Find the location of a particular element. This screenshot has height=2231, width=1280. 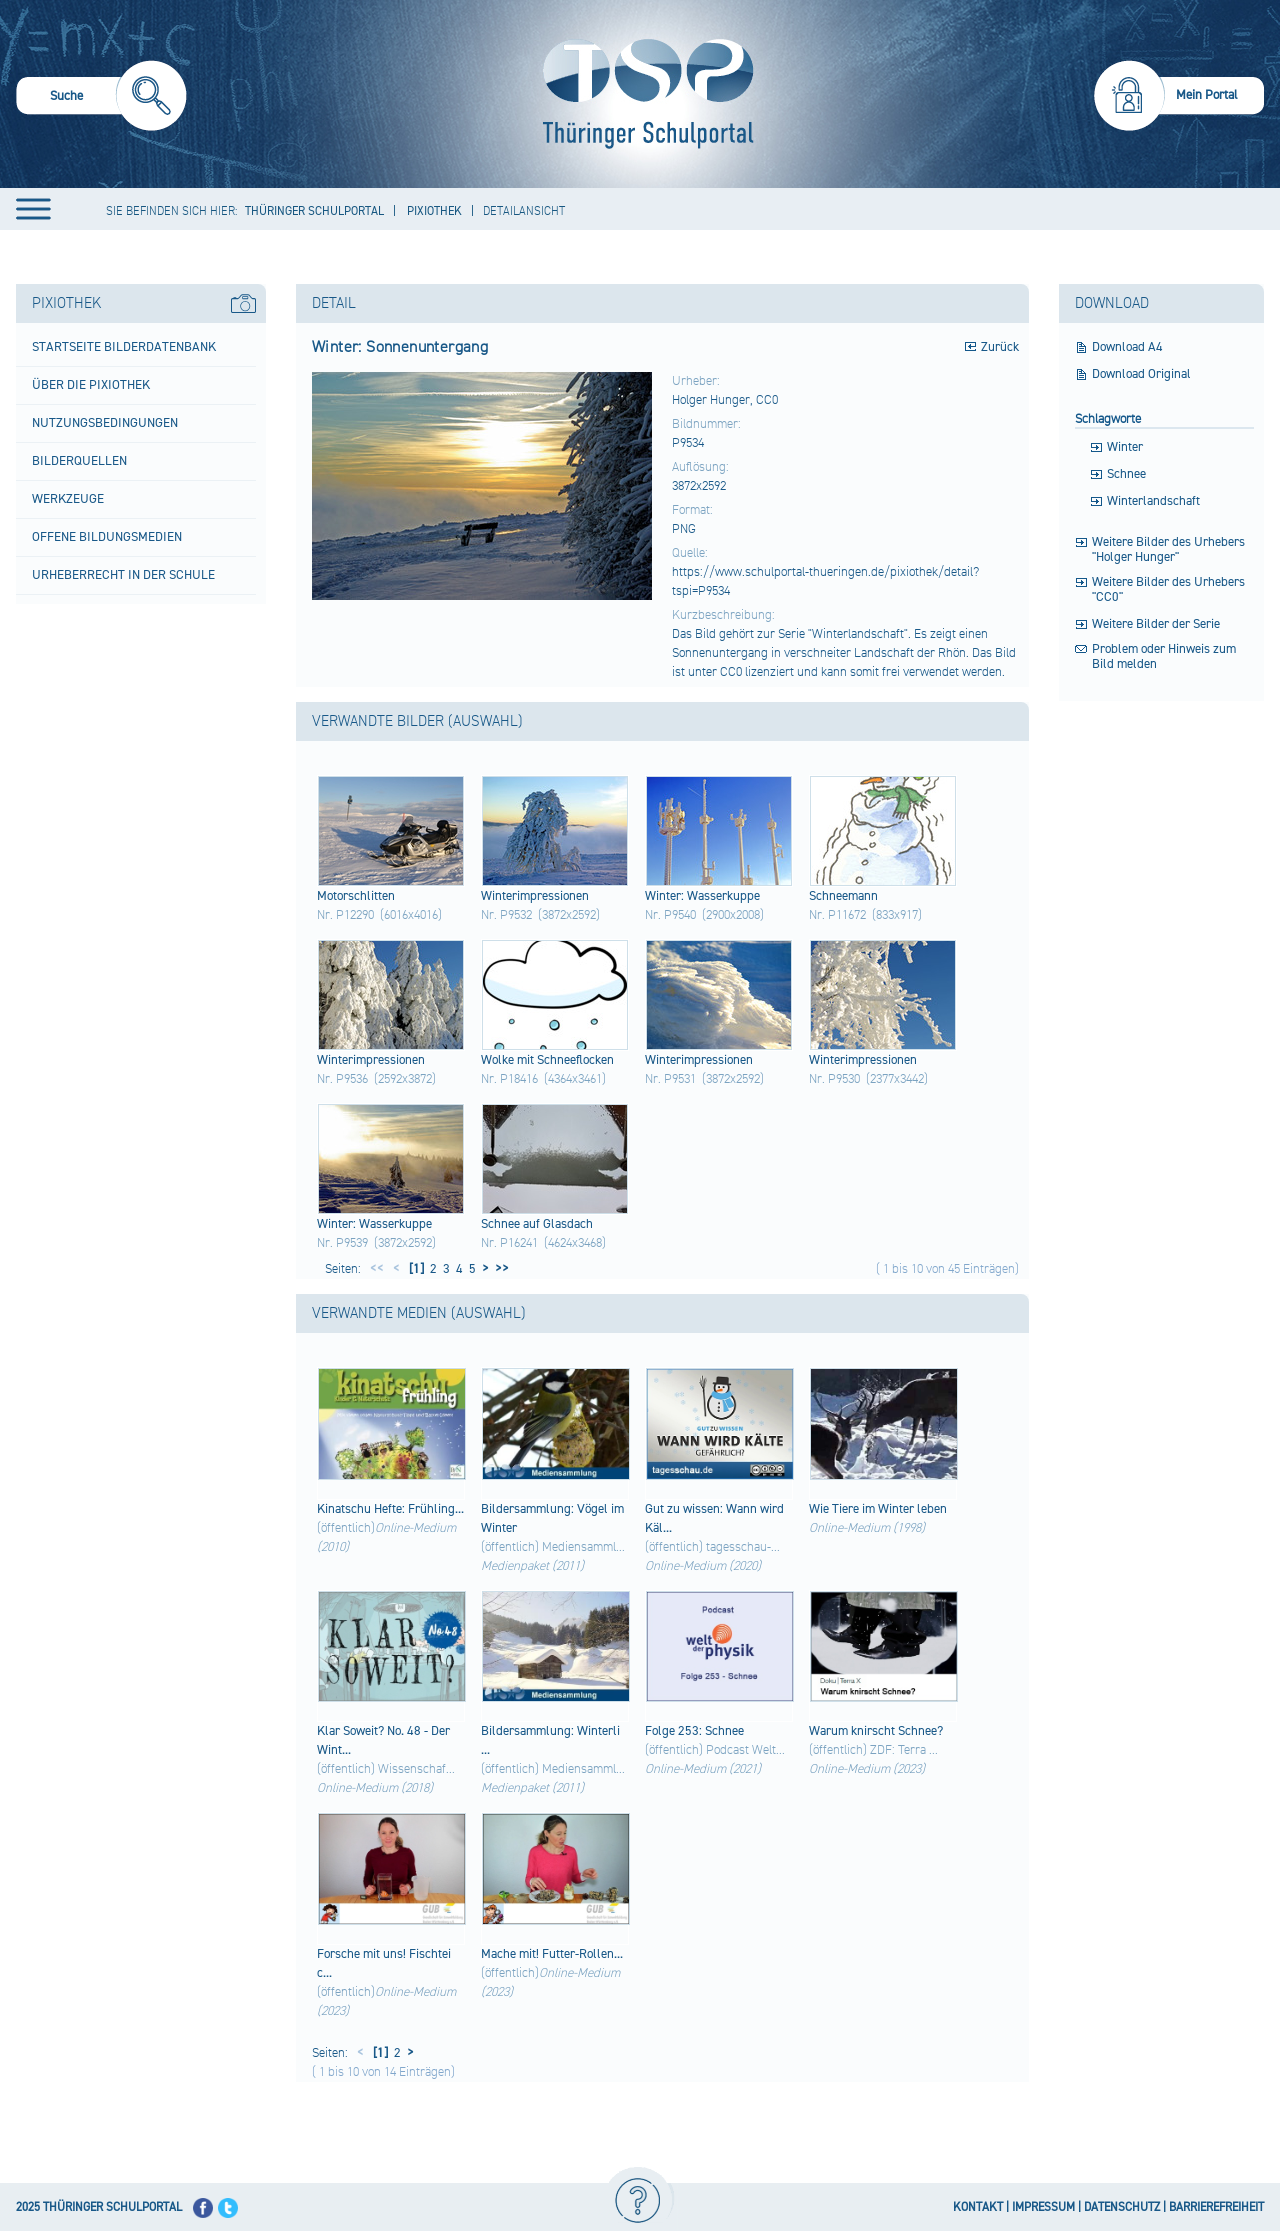

Urheberrecht in der Schule is located at coordinates (123, 575).